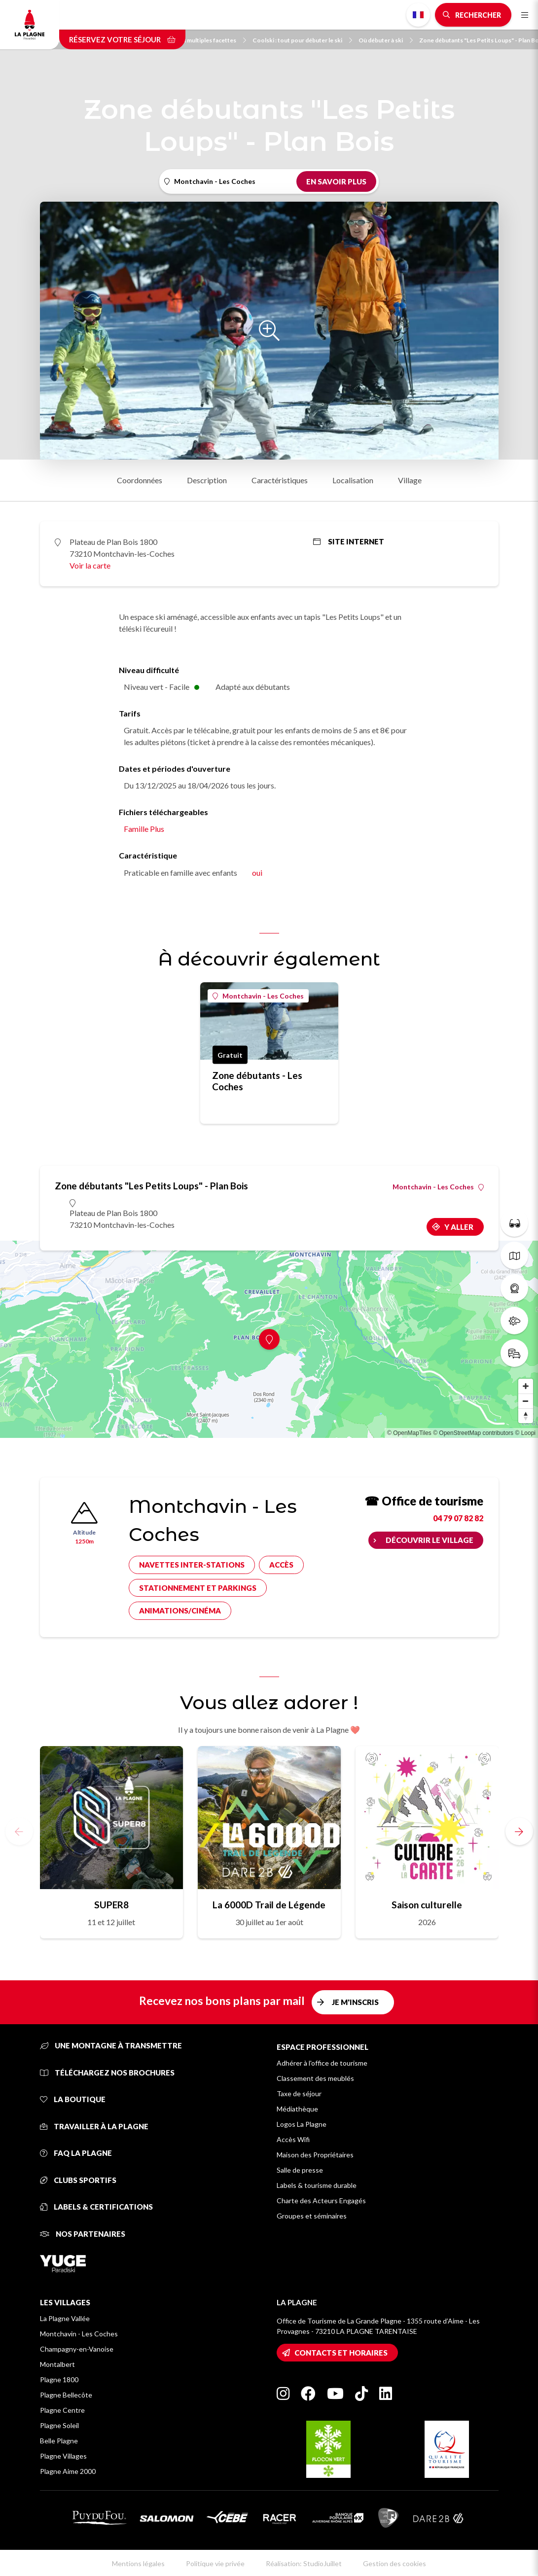  What do you see at coordinates (94, 2126) in the screenshot?
I see `Travailler à La Plagne` at bounding box center [94, 2126].